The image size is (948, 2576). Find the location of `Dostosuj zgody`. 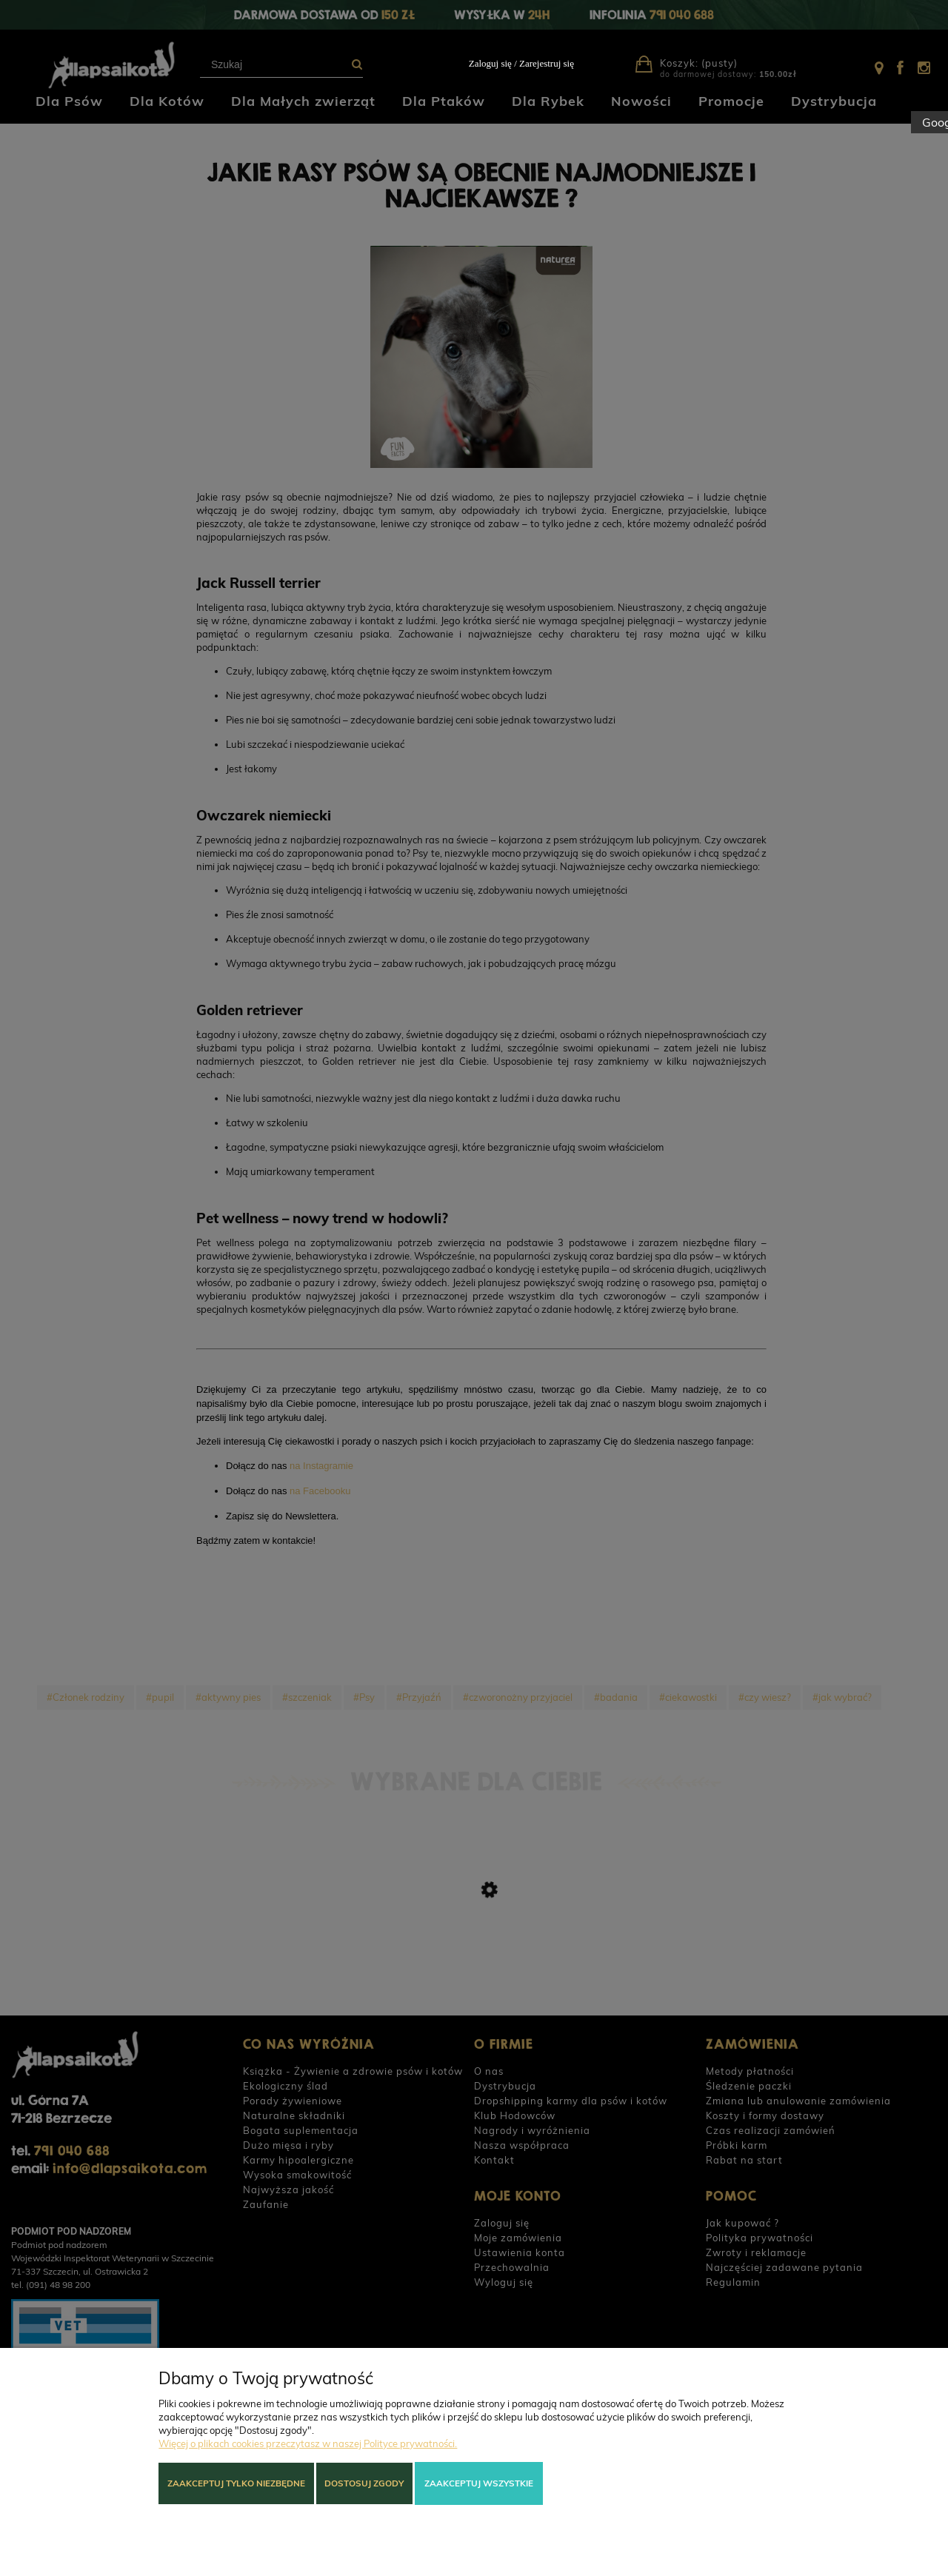

Dostosuj zgody is located at coordinates (364, 2483).